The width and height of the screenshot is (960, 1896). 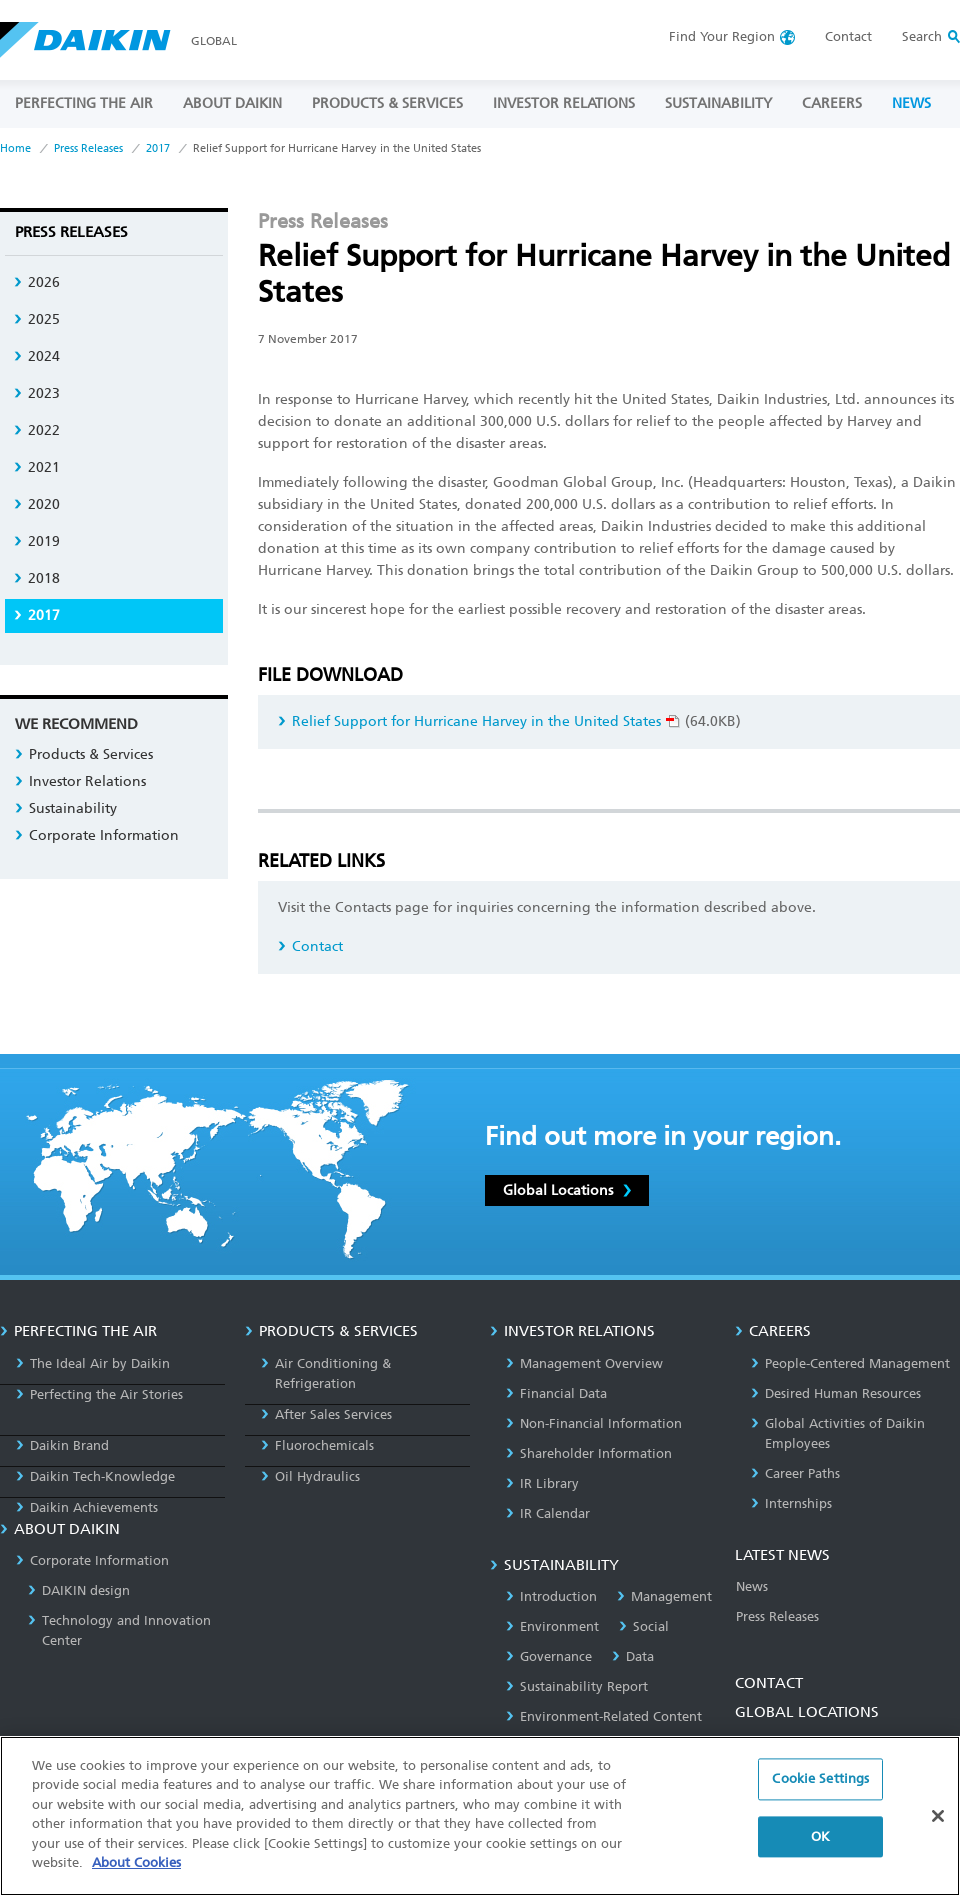 I want to click on People-Centered Management, so click(x=850, y=1363).